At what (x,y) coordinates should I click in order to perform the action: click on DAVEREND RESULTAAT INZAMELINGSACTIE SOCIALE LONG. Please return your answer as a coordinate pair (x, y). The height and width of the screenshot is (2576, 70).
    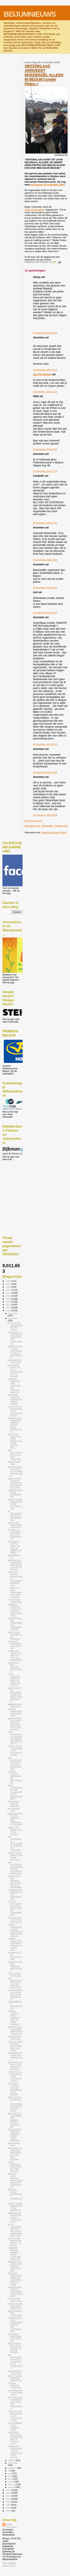
    Looking at the image, I should click on (14, 2438).